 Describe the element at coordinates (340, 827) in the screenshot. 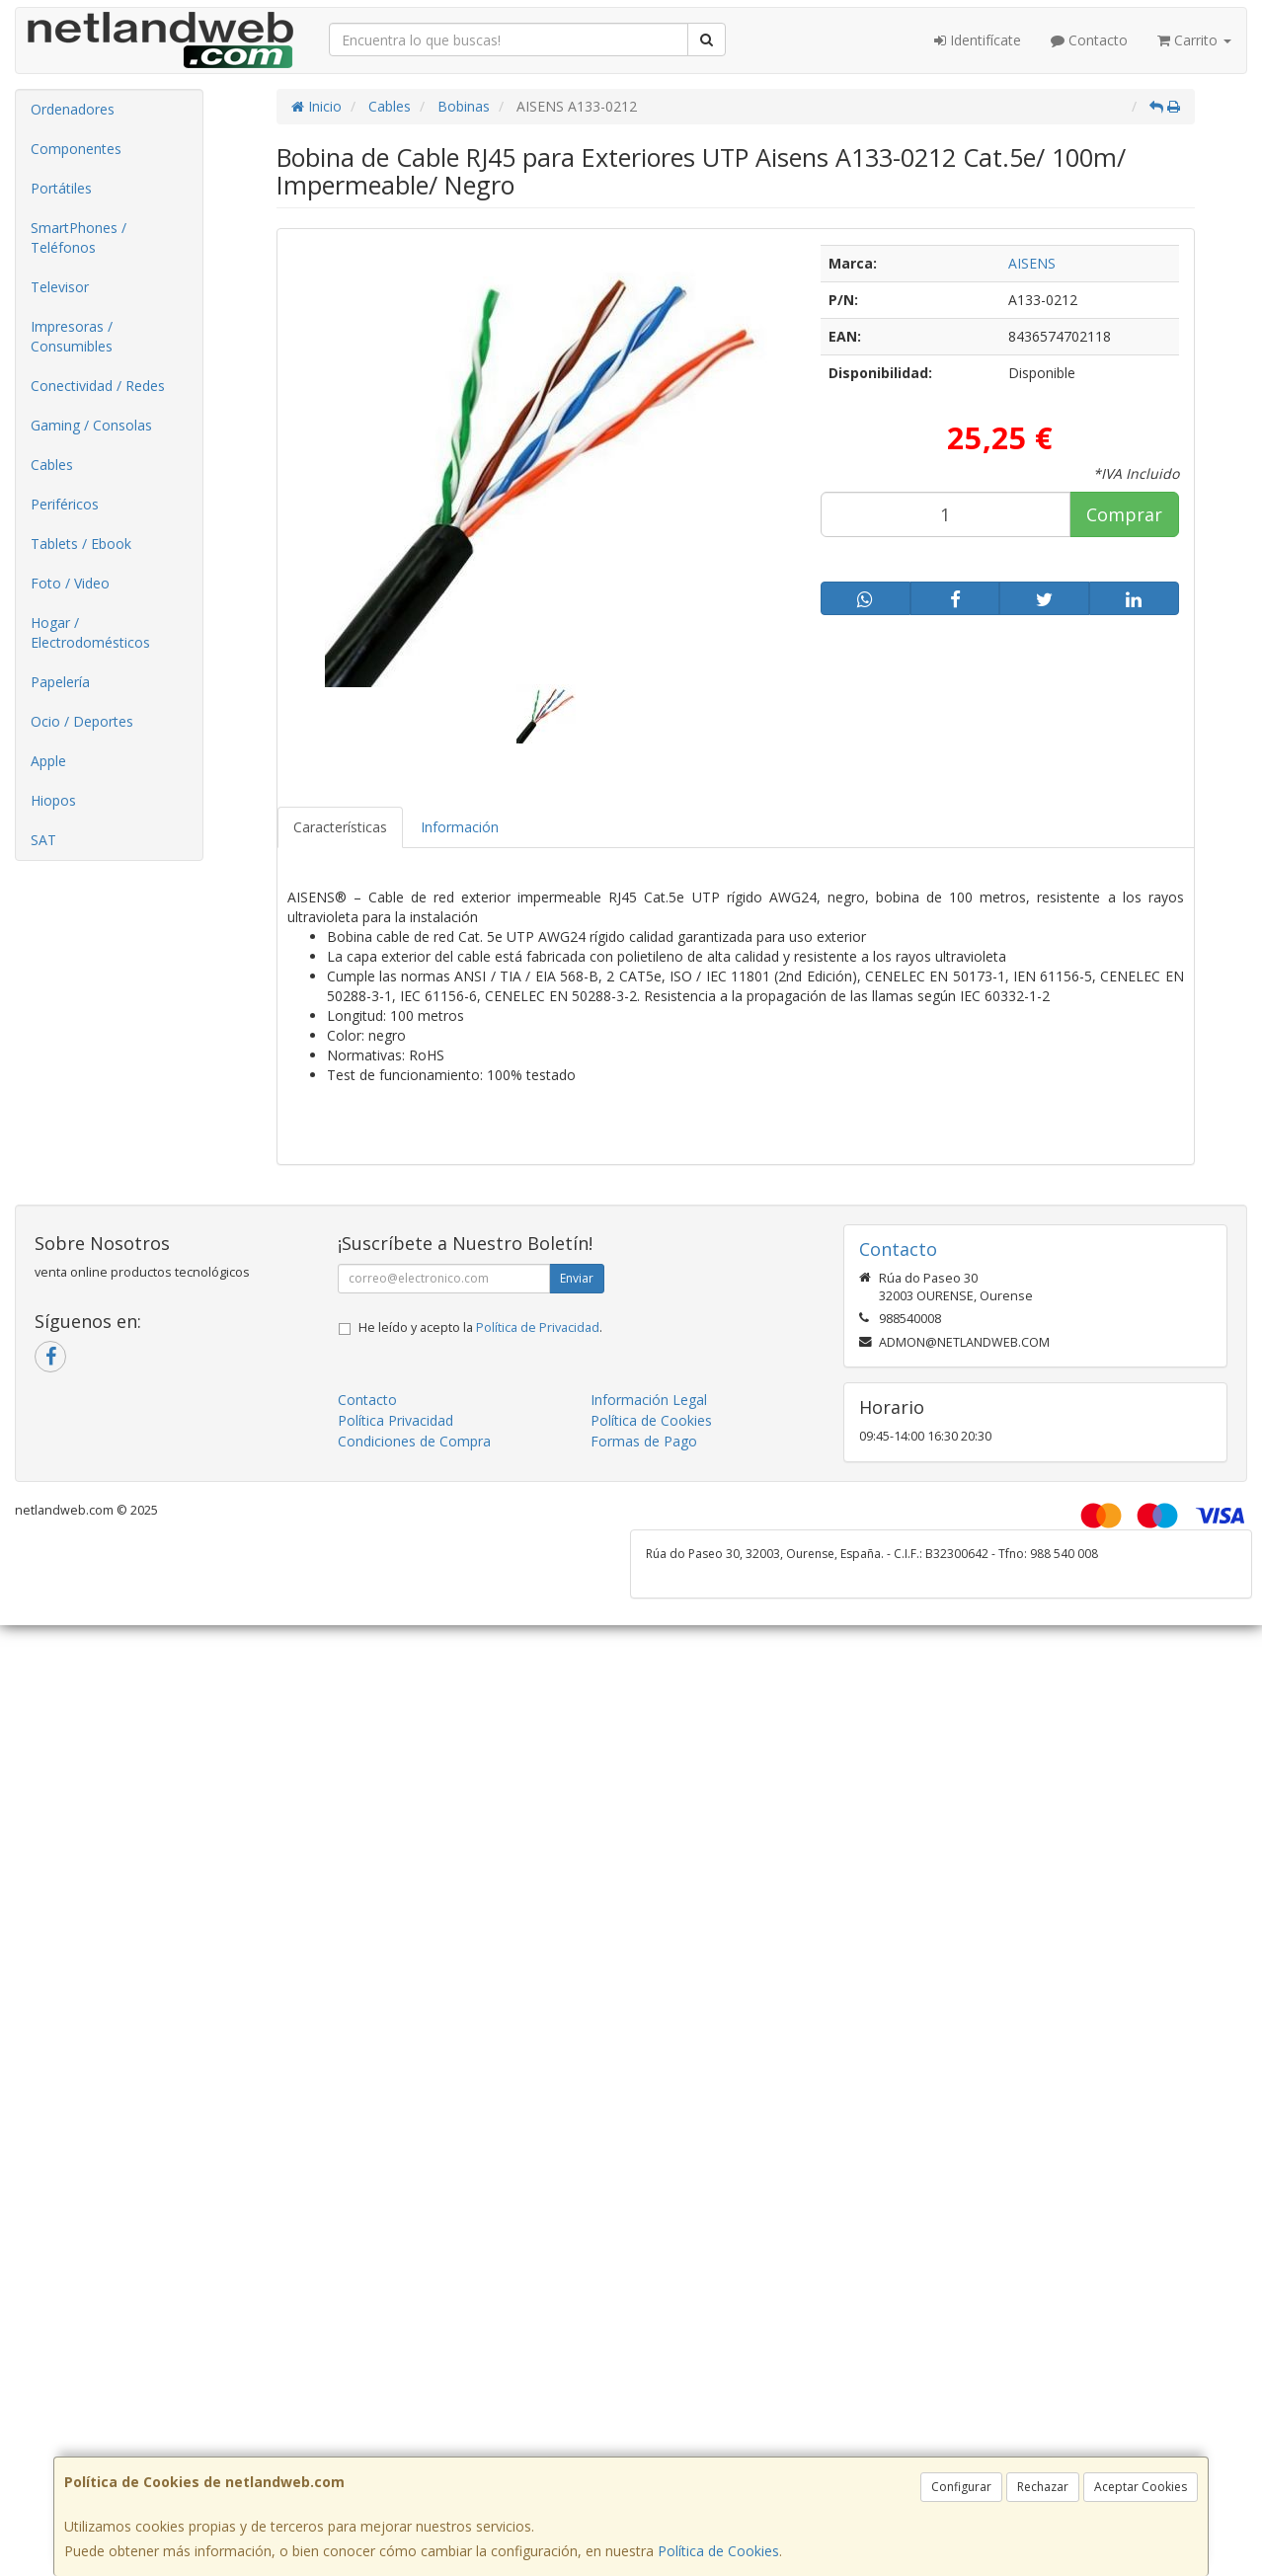

I see `Características` at that location.